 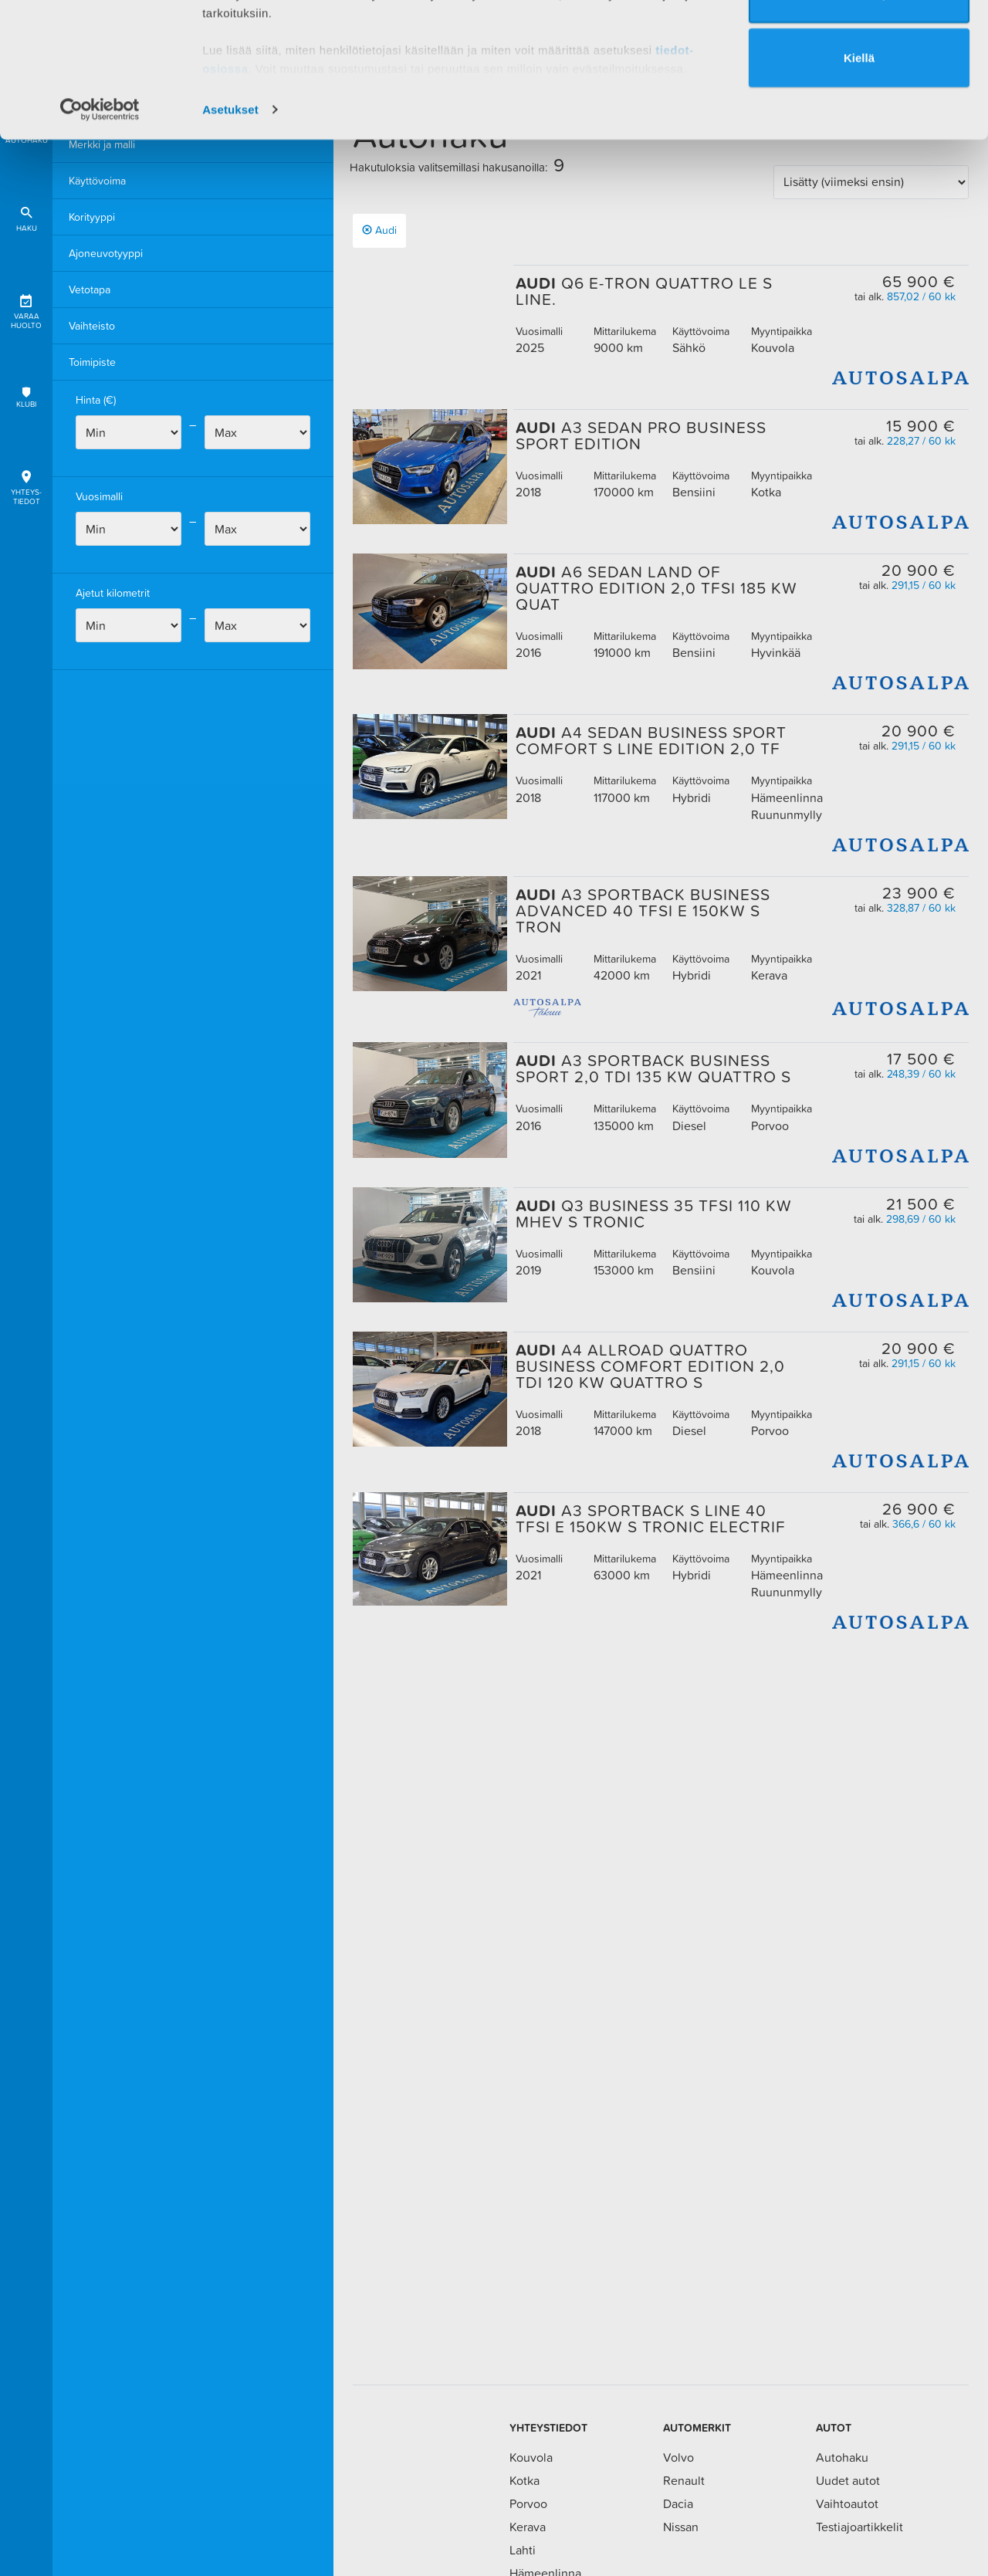 What do you see at coordinates (284, 56) in the screenshot?
I see `1 kumppanimme` at bounding box center [284, 56].